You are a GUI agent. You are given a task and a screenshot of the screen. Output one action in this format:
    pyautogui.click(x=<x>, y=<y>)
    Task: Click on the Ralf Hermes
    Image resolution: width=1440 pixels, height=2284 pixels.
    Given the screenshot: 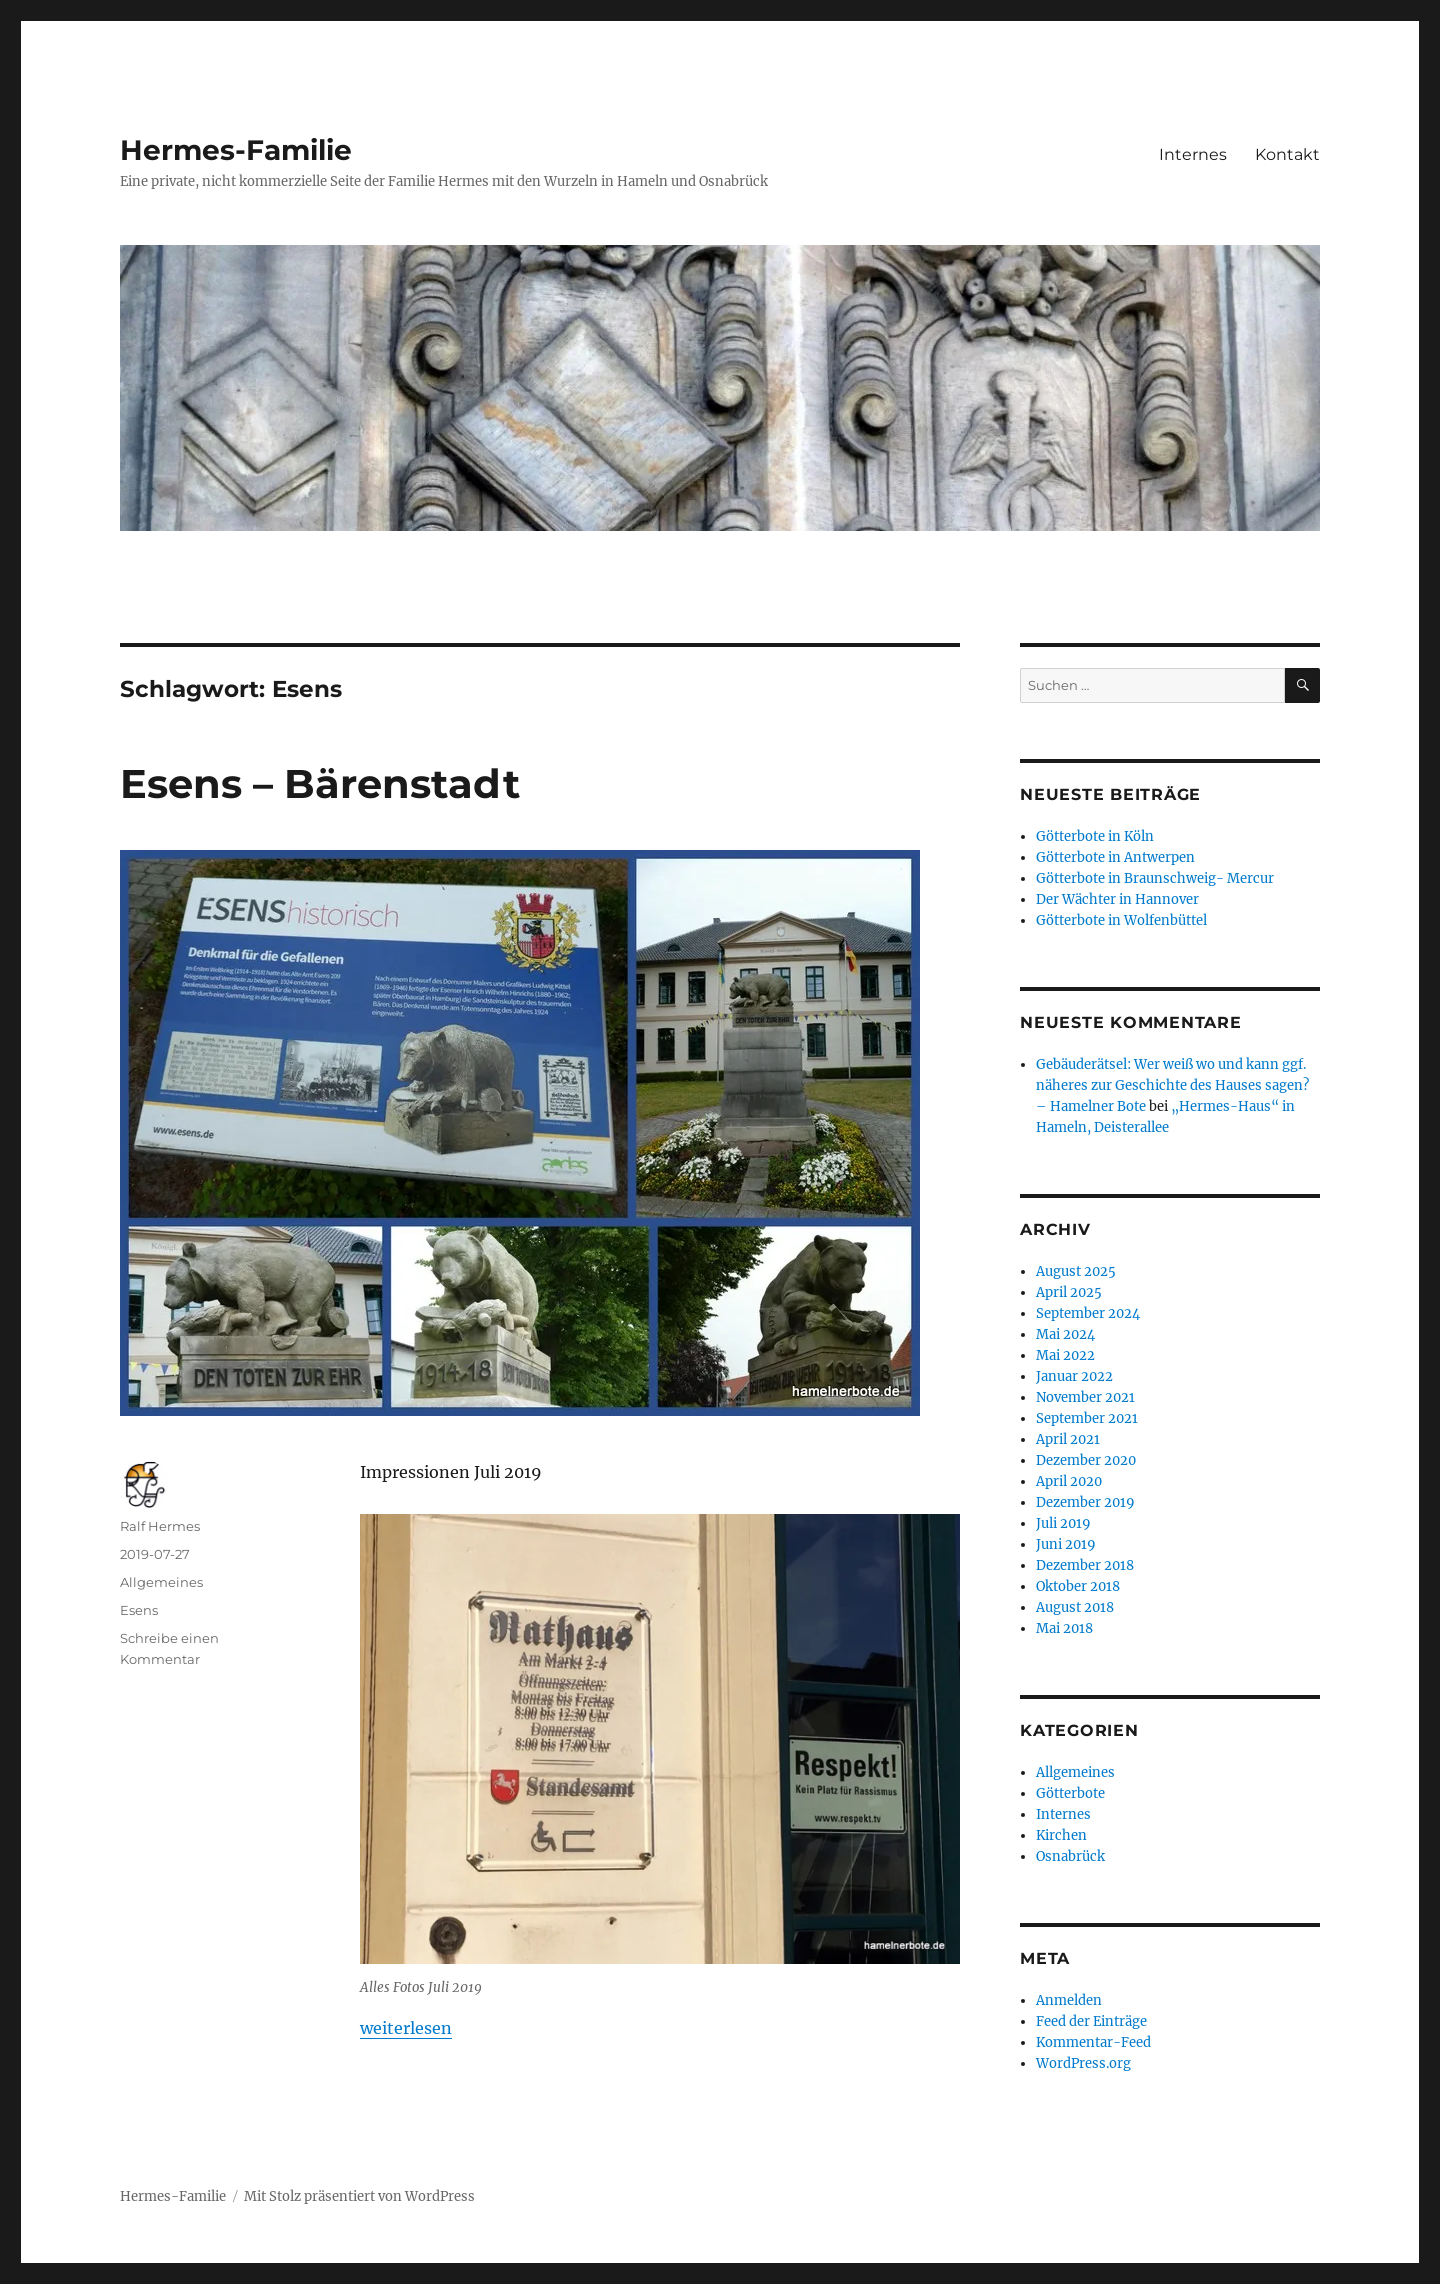 What is the action you would take?
    pyautogui.click(x=160, y=1526)
    